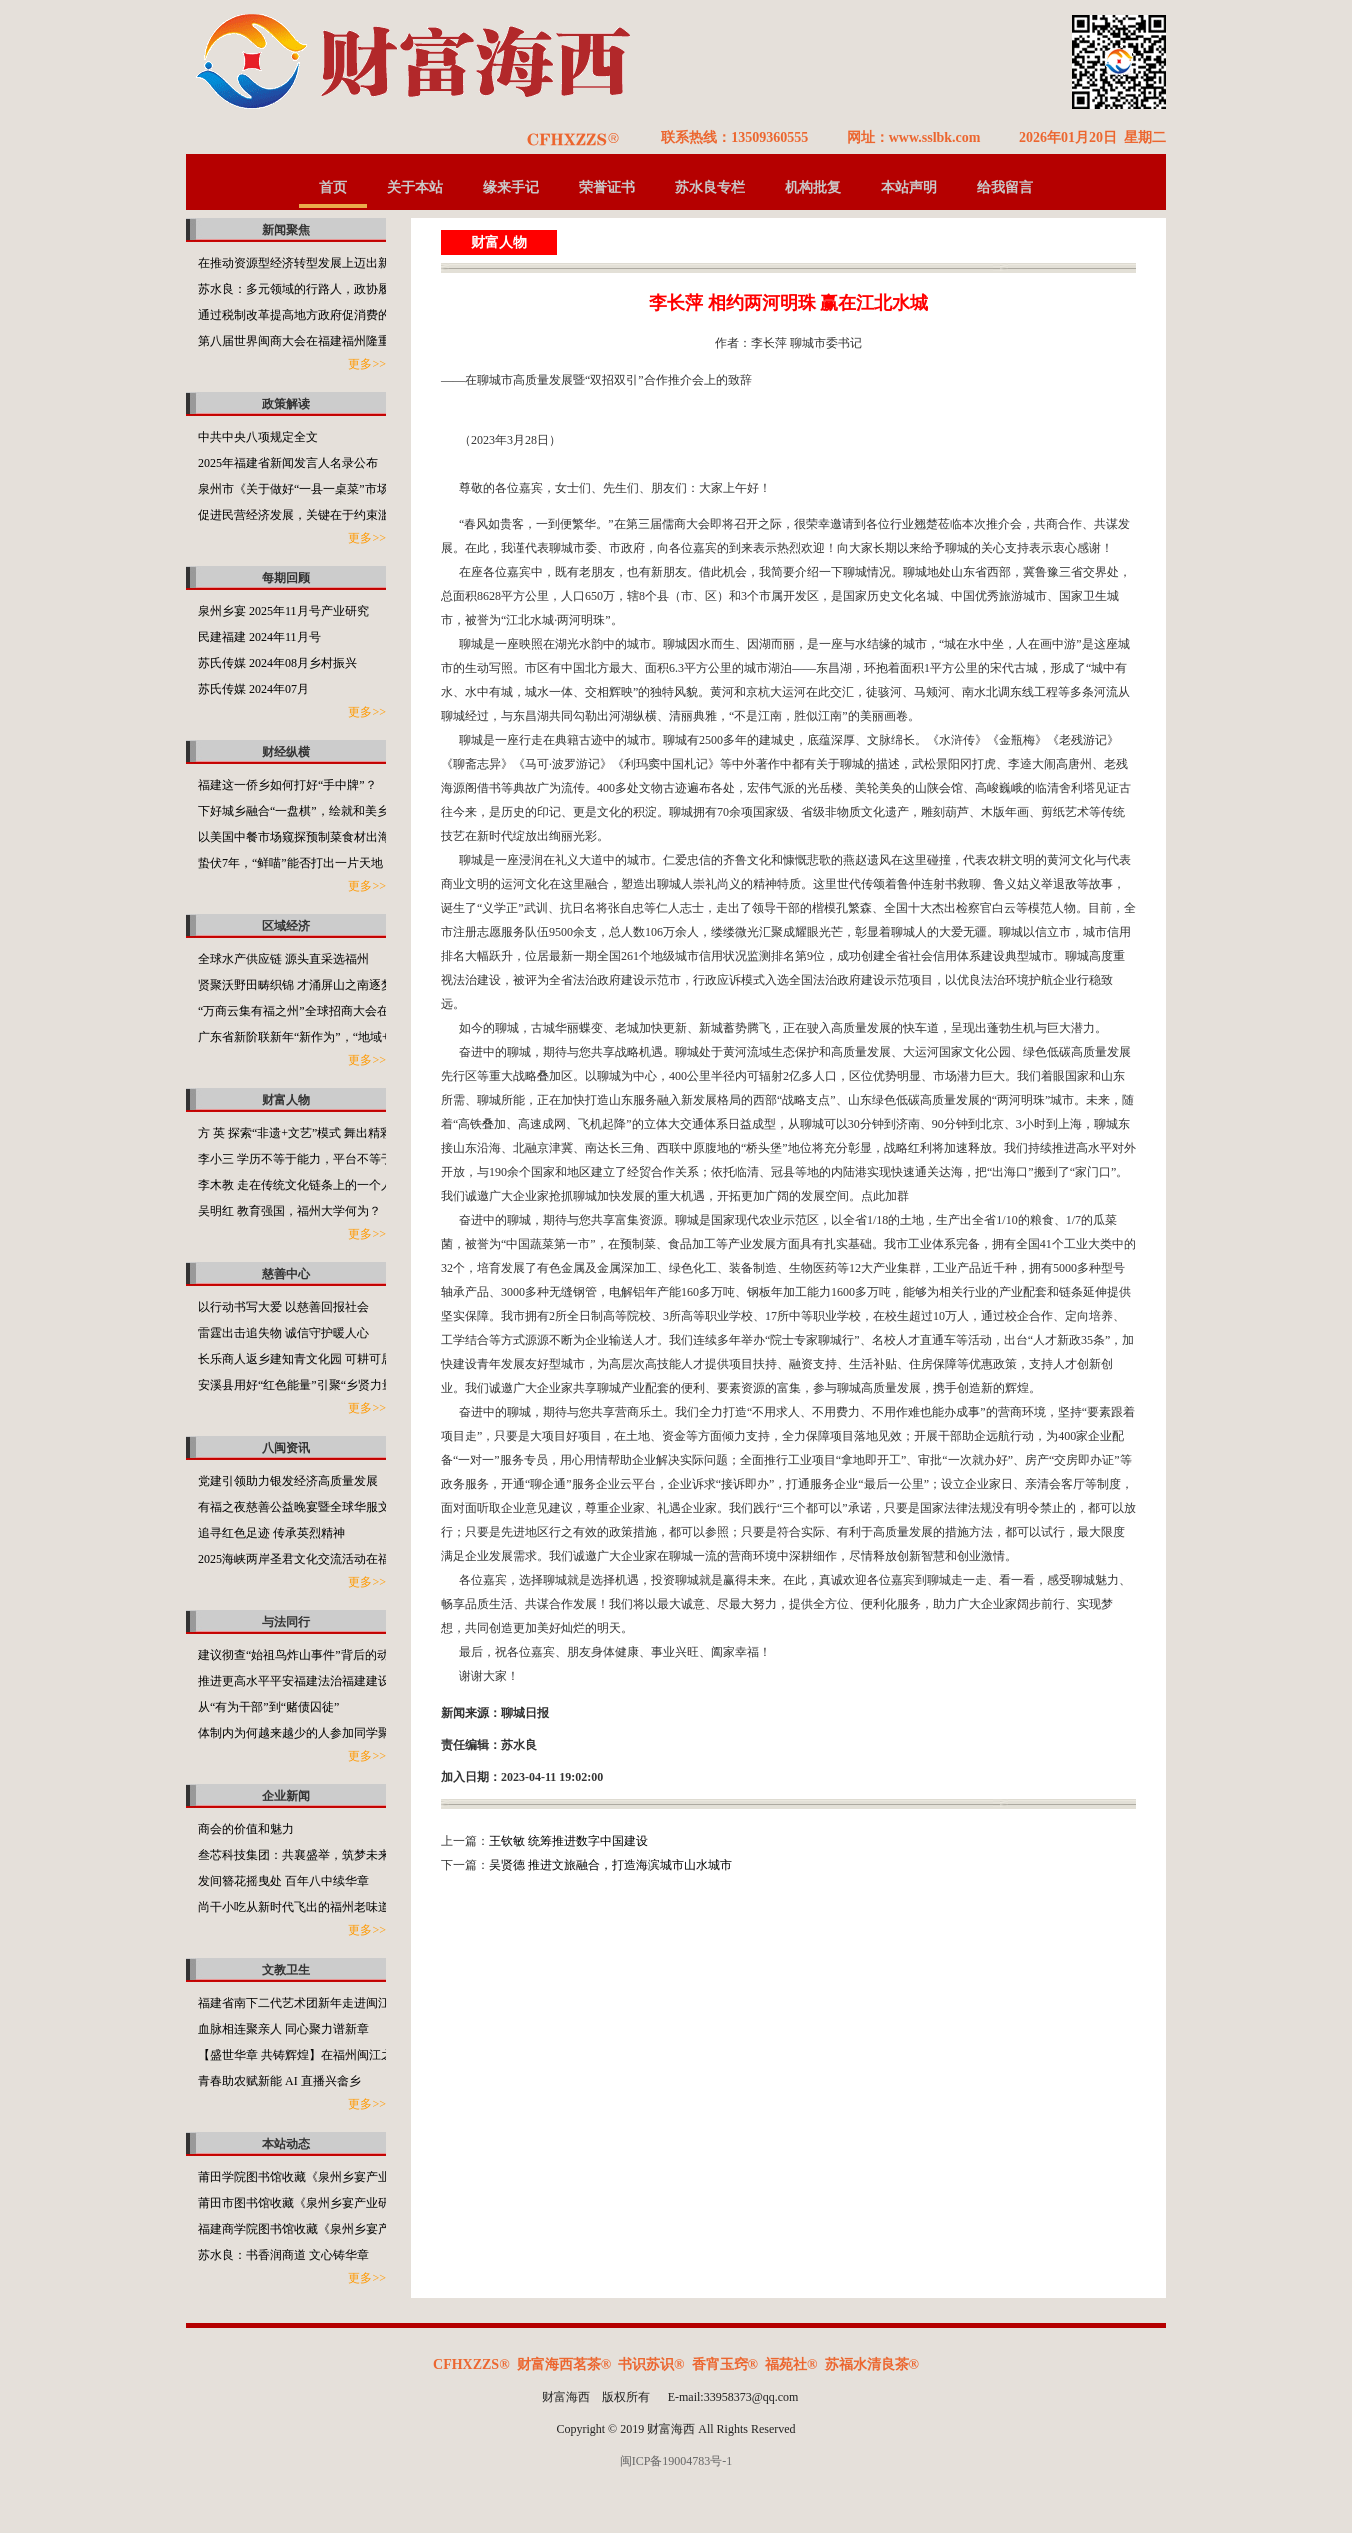  What do you see at coordinates (318, 2229) in the screenshot?
I see `福建商学院图书馆收藏《泉州乡宴产业研究》` at bounding box center [318, 2229].